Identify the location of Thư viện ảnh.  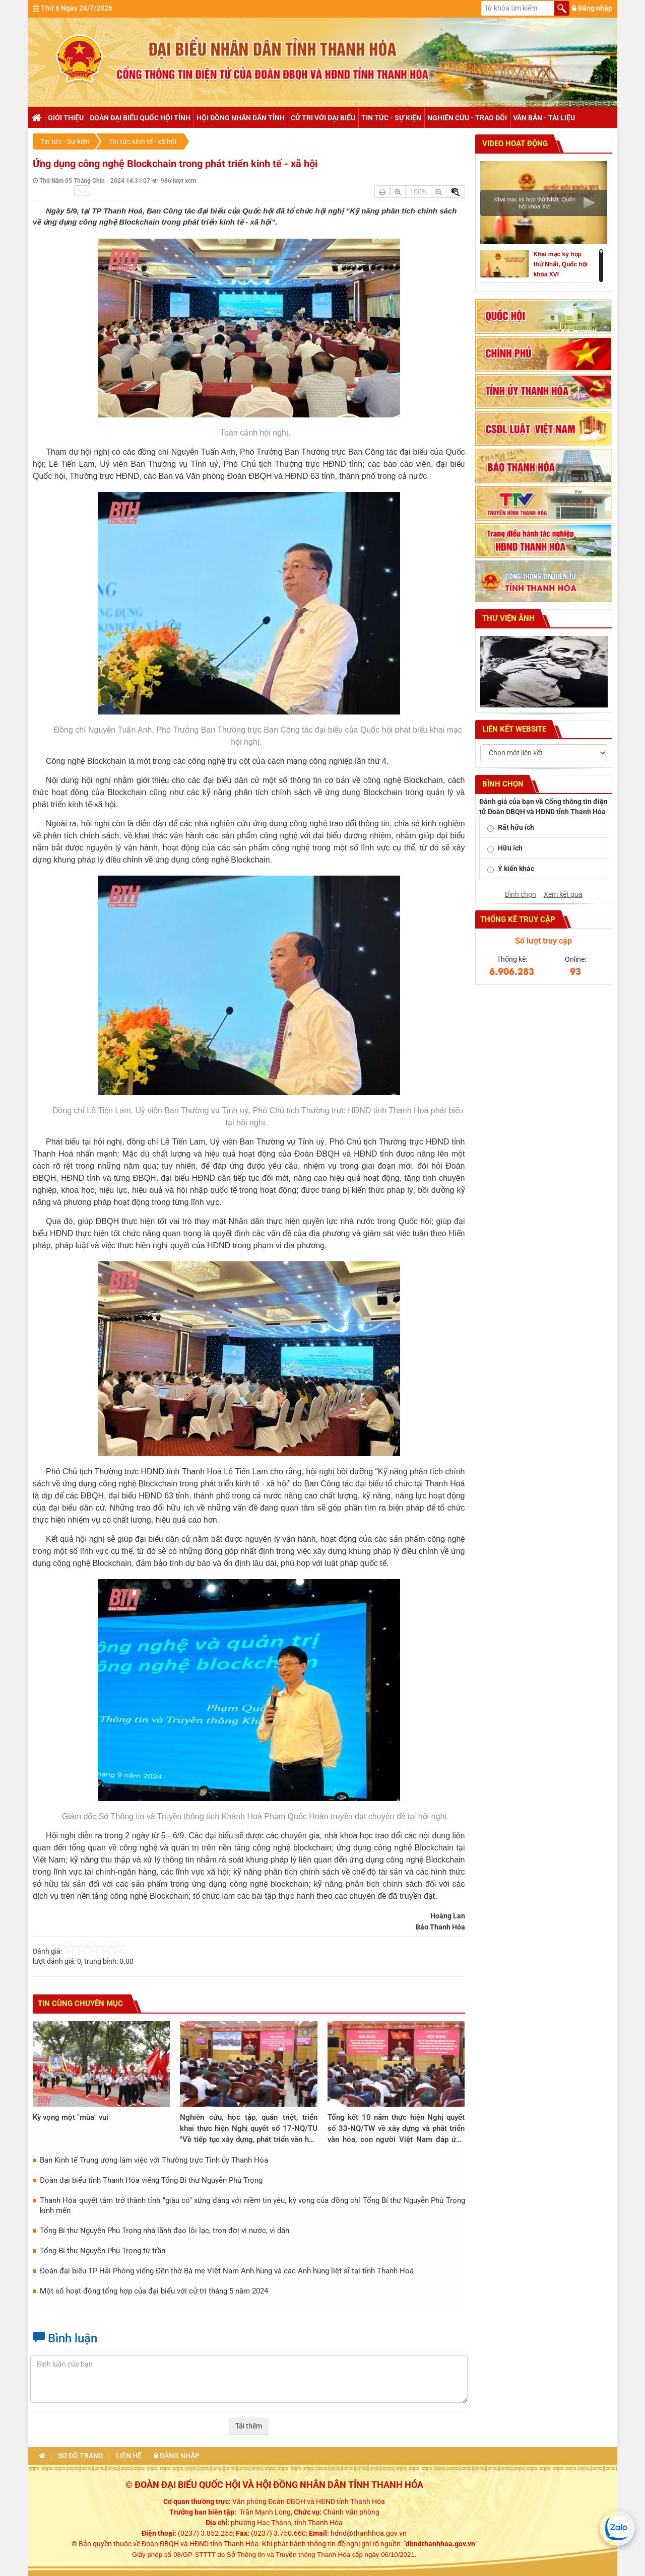
(507, 618).